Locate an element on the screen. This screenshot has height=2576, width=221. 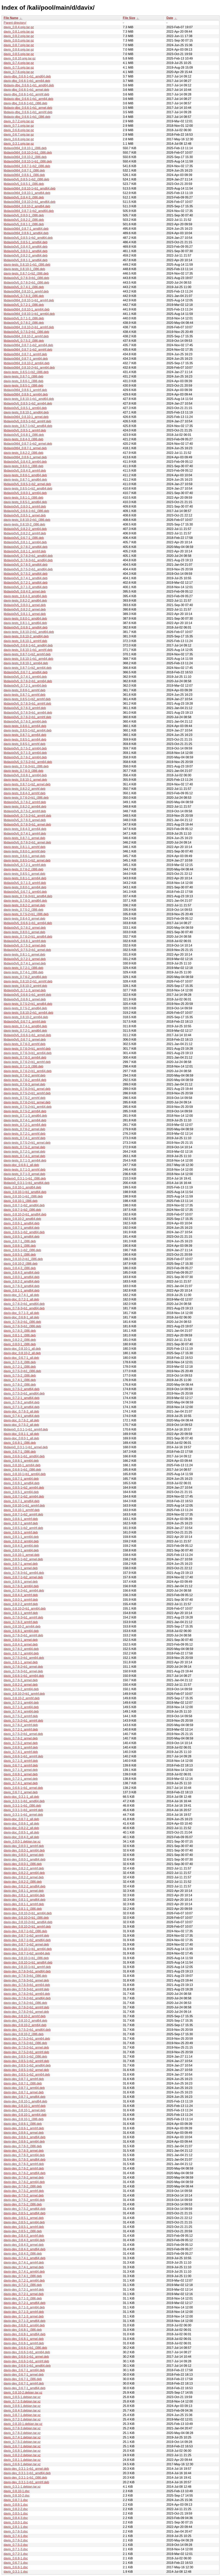
libdavix0v5_0.6.7-1_armhf.deb is located at coordinates (25, 1021).